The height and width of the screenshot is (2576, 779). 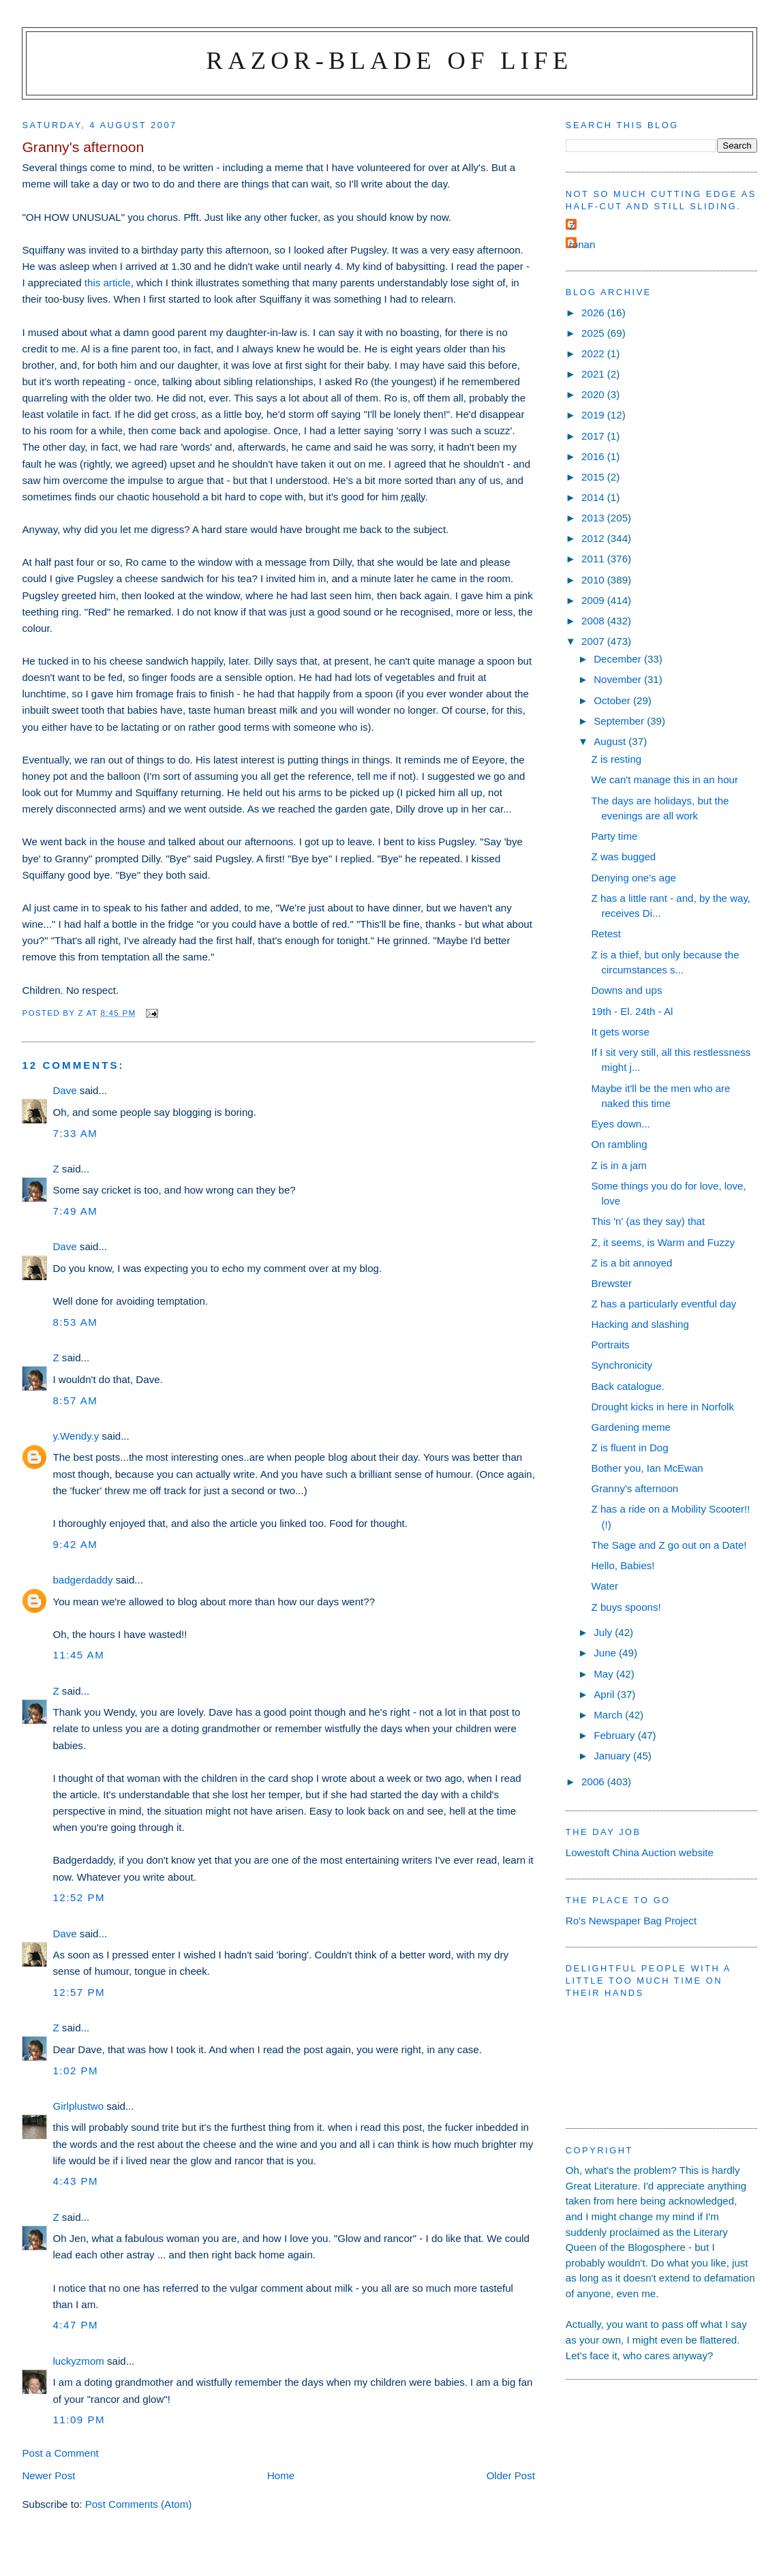 What do you see at coordinates (631, 1263) in the screenshot?
I see `Z is a bit annoyed` at bounding box center [631, 1263].